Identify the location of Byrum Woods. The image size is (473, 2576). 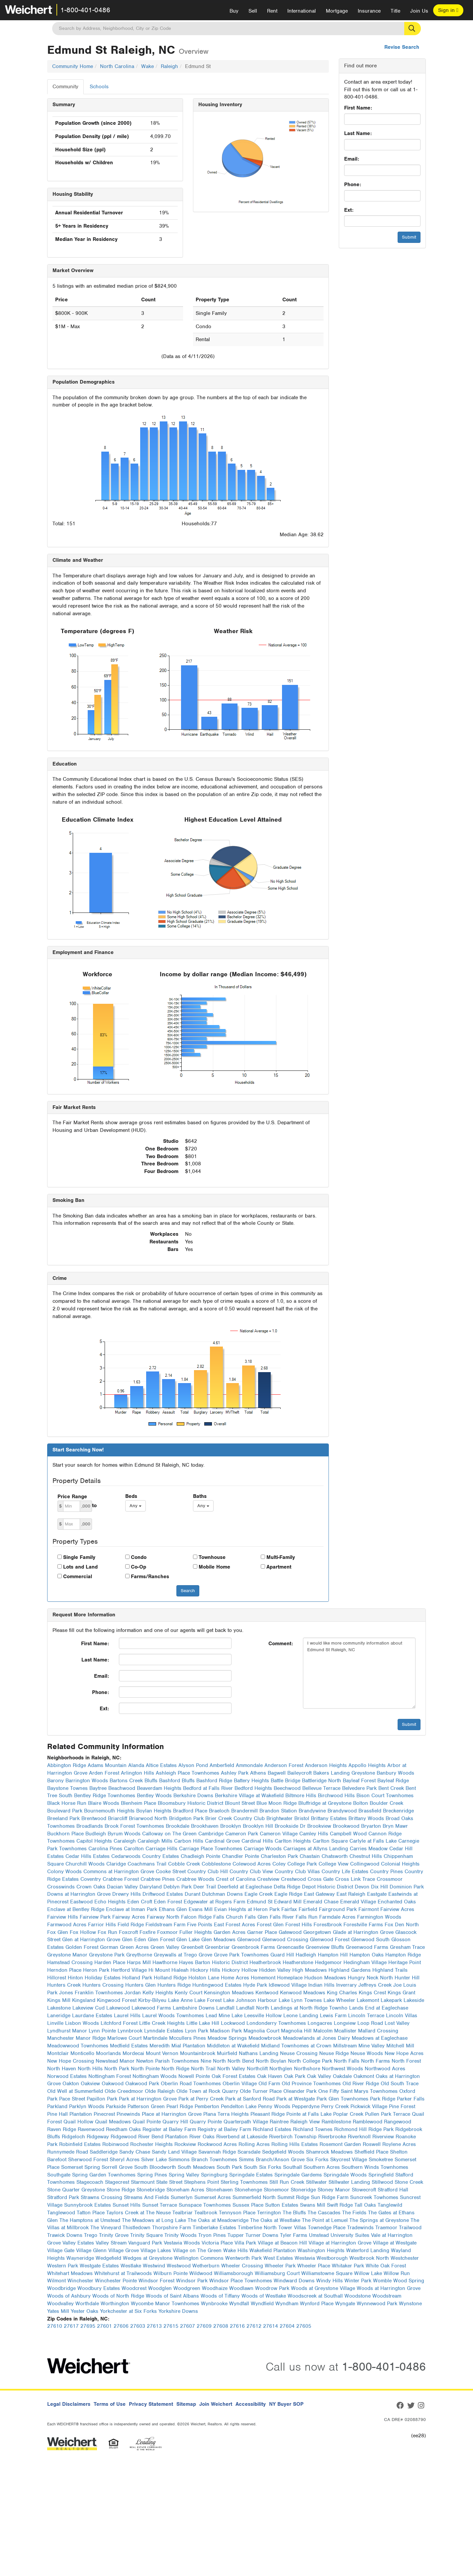
(124, 1833).